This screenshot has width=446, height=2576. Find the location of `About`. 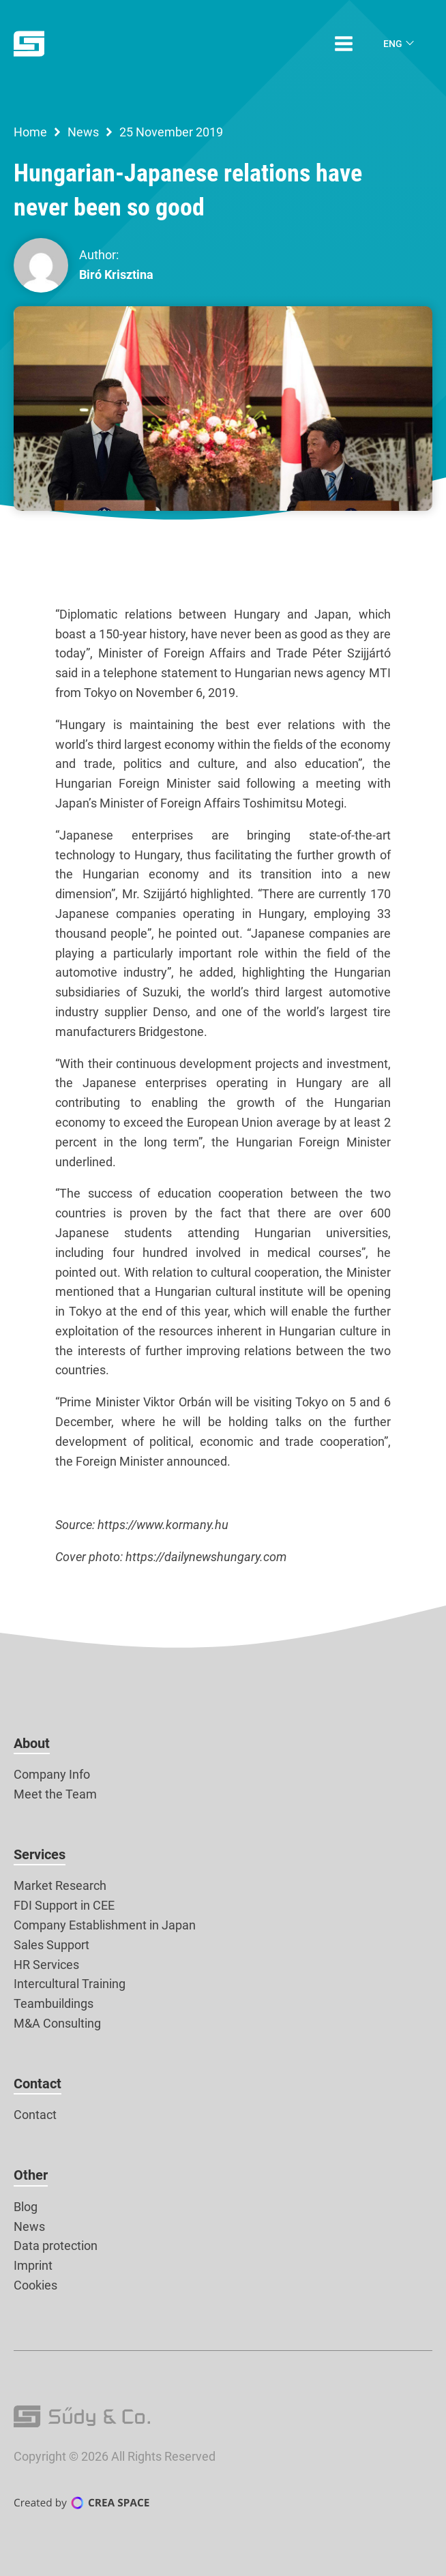

About is located at coordinates (32, 1743).